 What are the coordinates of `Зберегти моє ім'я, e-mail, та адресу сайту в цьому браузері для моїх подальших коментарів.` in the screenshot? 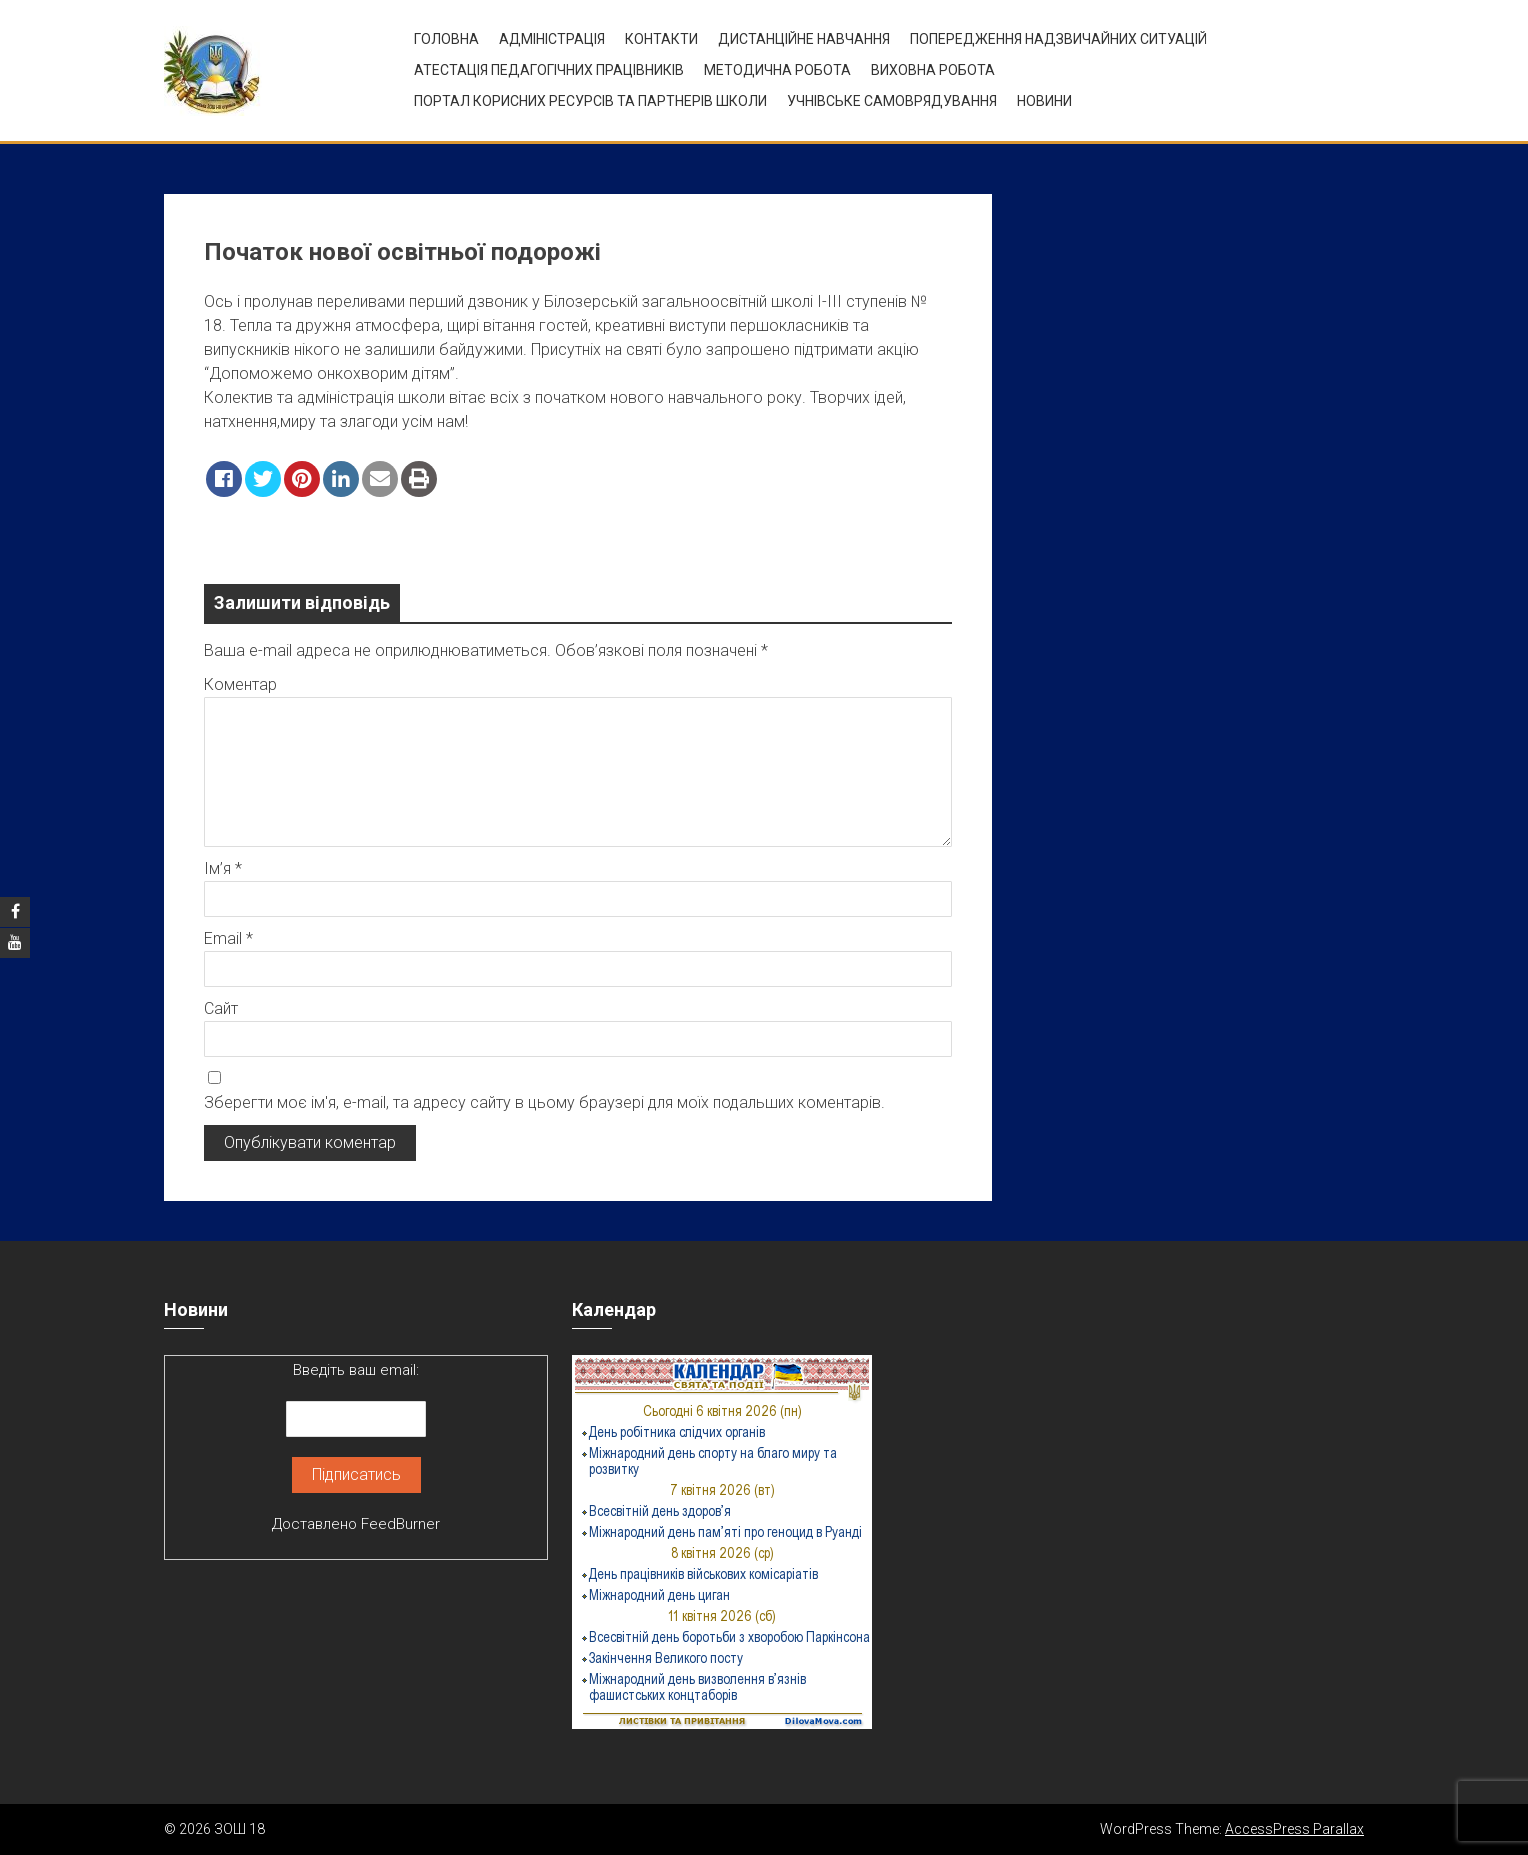 It's located at (544, 1102).